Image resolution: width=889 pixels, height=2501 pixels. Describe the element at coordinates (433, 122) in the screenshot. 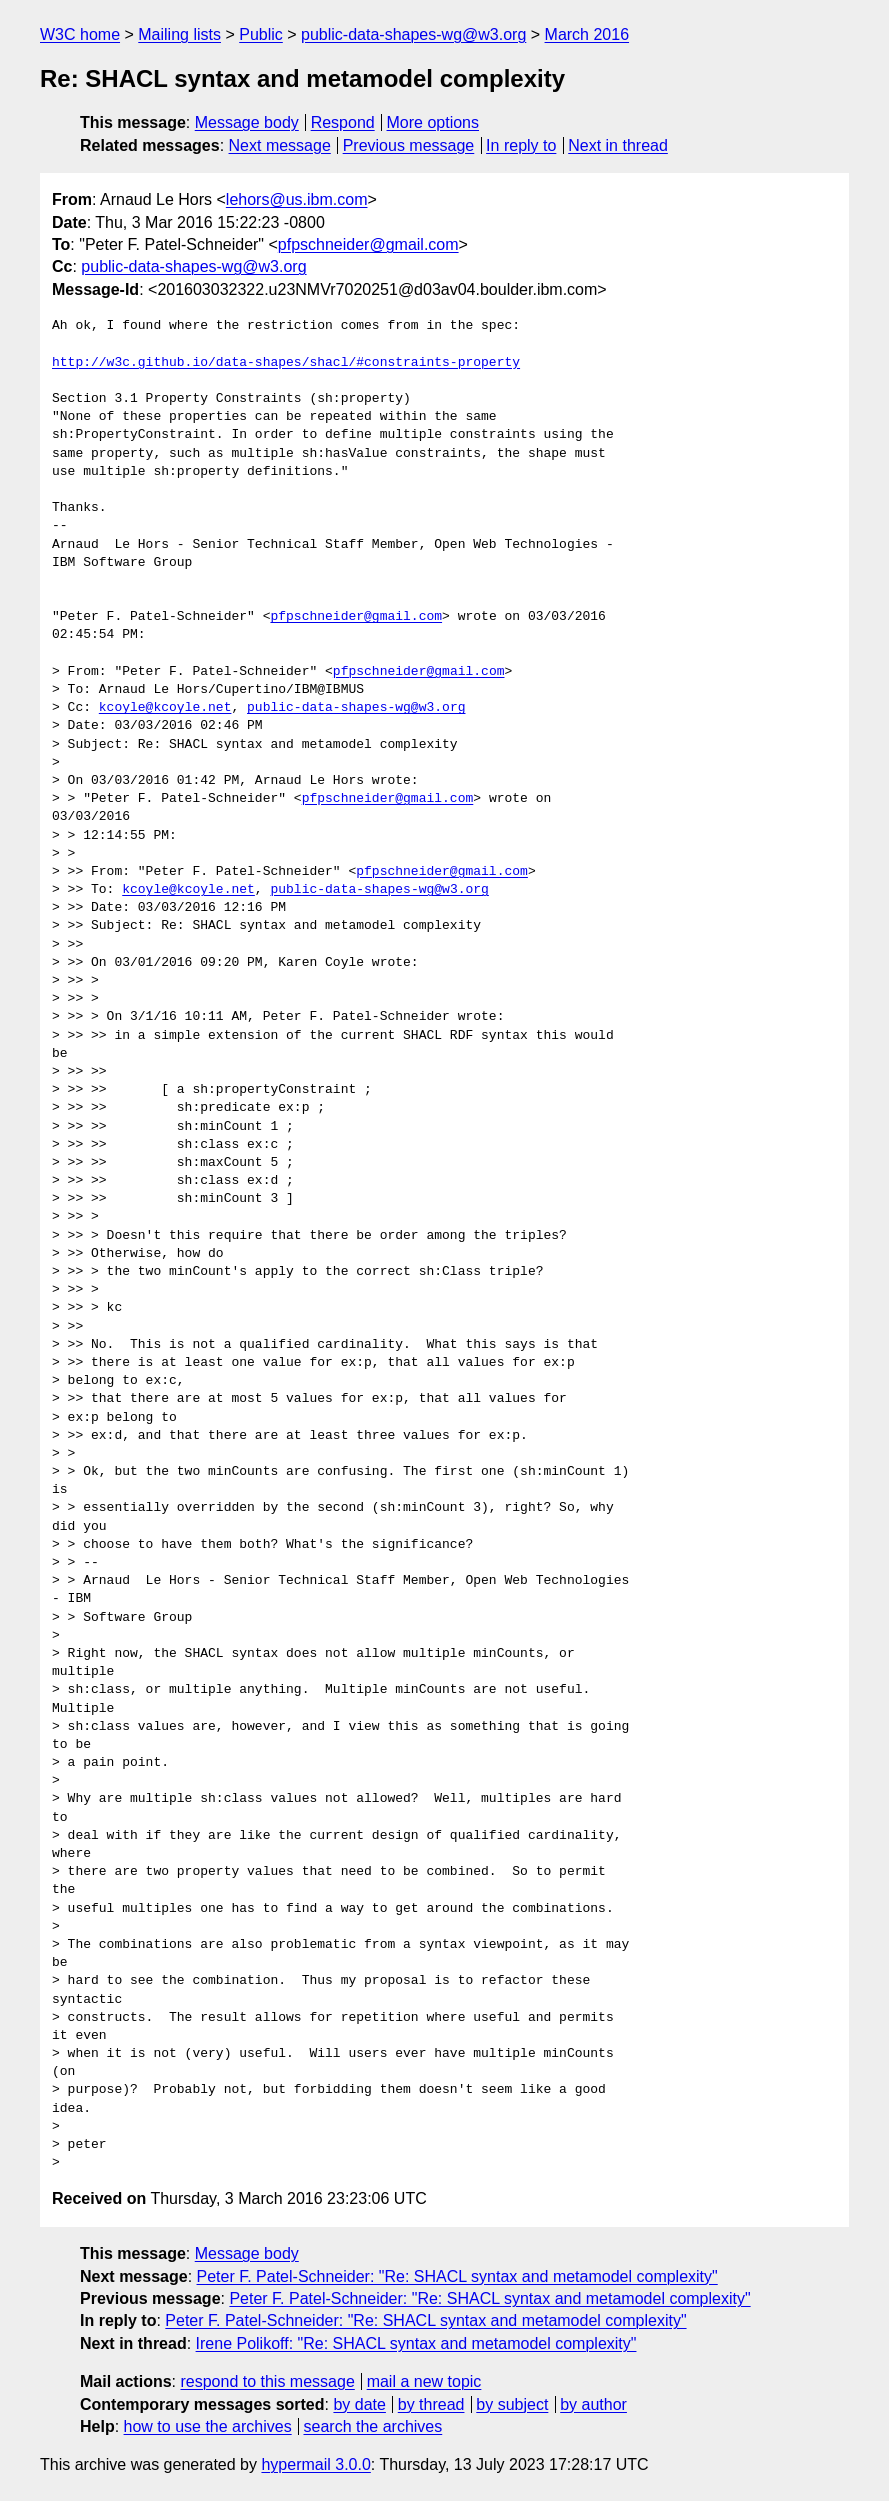

I see `More options` at that location.